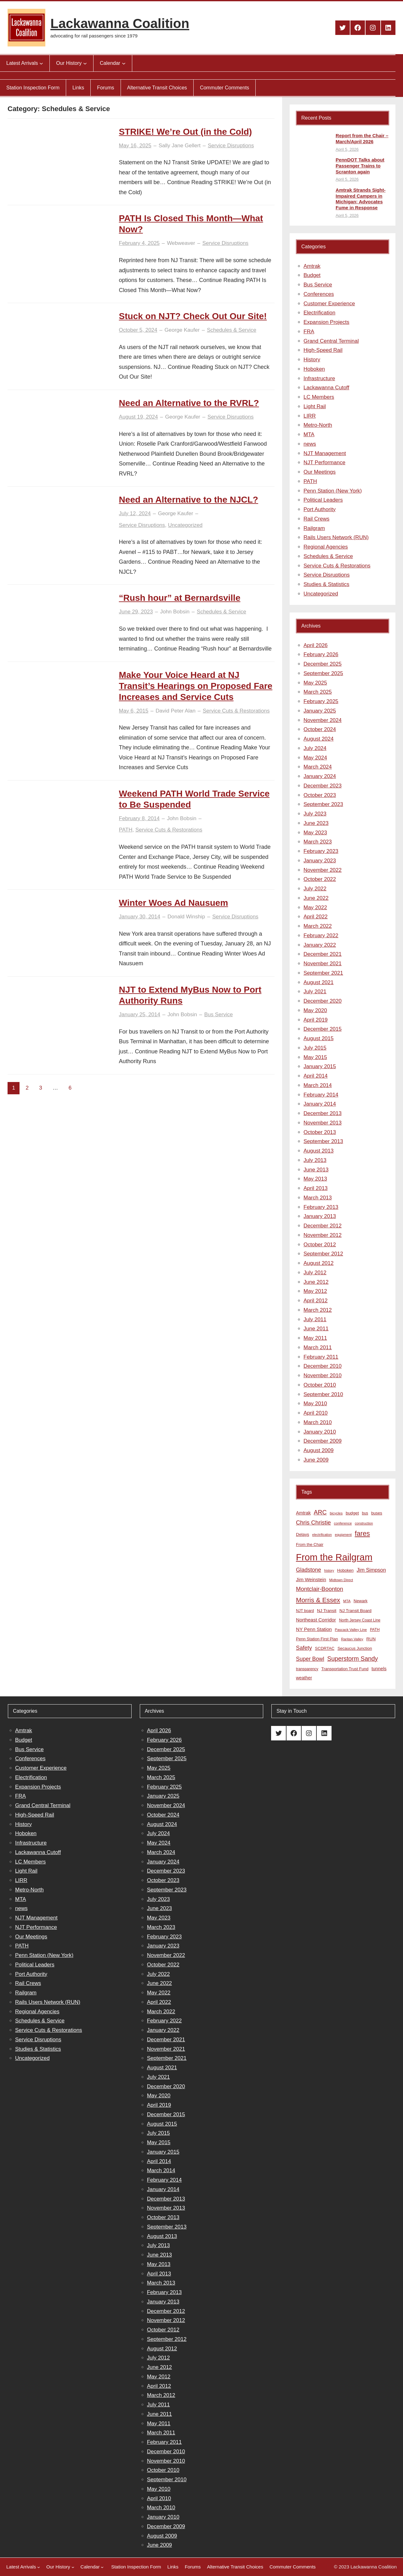 The height and width of the screenshot is (2576, 403). Describe the element at coordinates (312, 275) in the screenshot. I see `Budget` at that location.